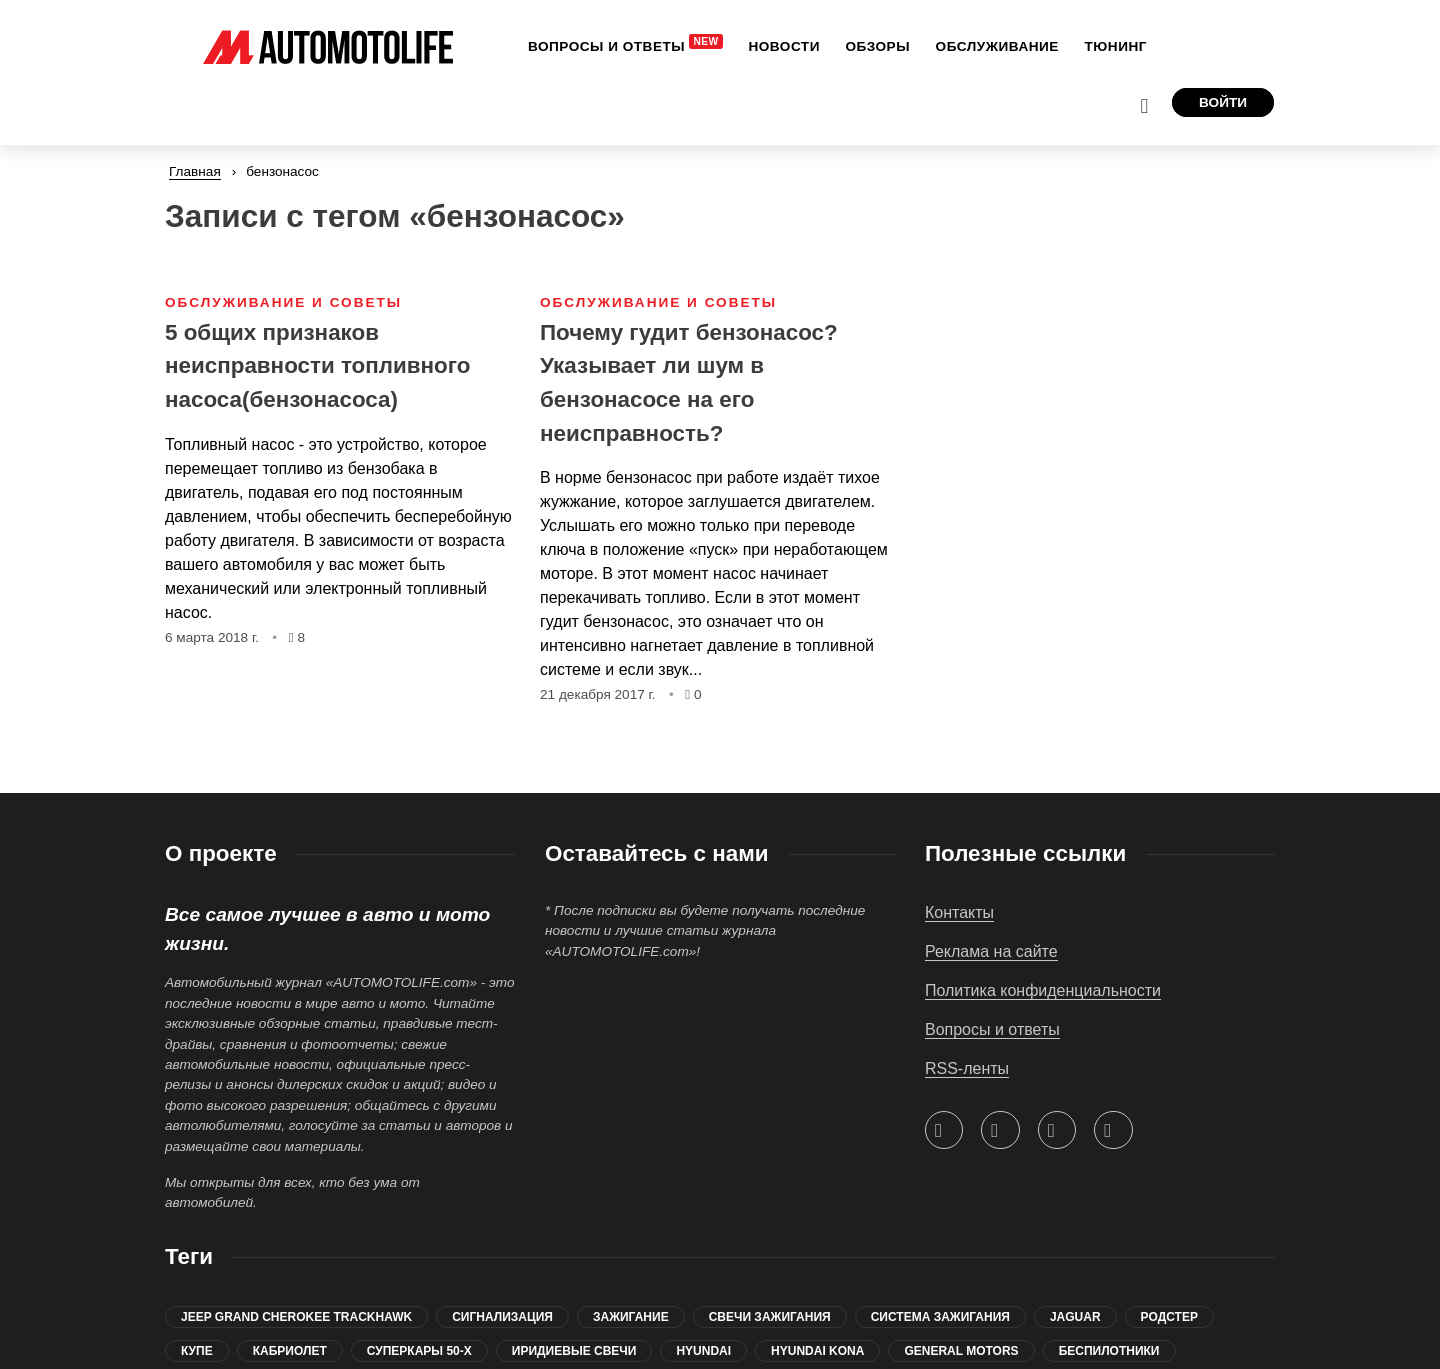  What do you see at coordinates (959, 912) in the screenshot?
I see `Контакты` at bounding box center [959, 912].